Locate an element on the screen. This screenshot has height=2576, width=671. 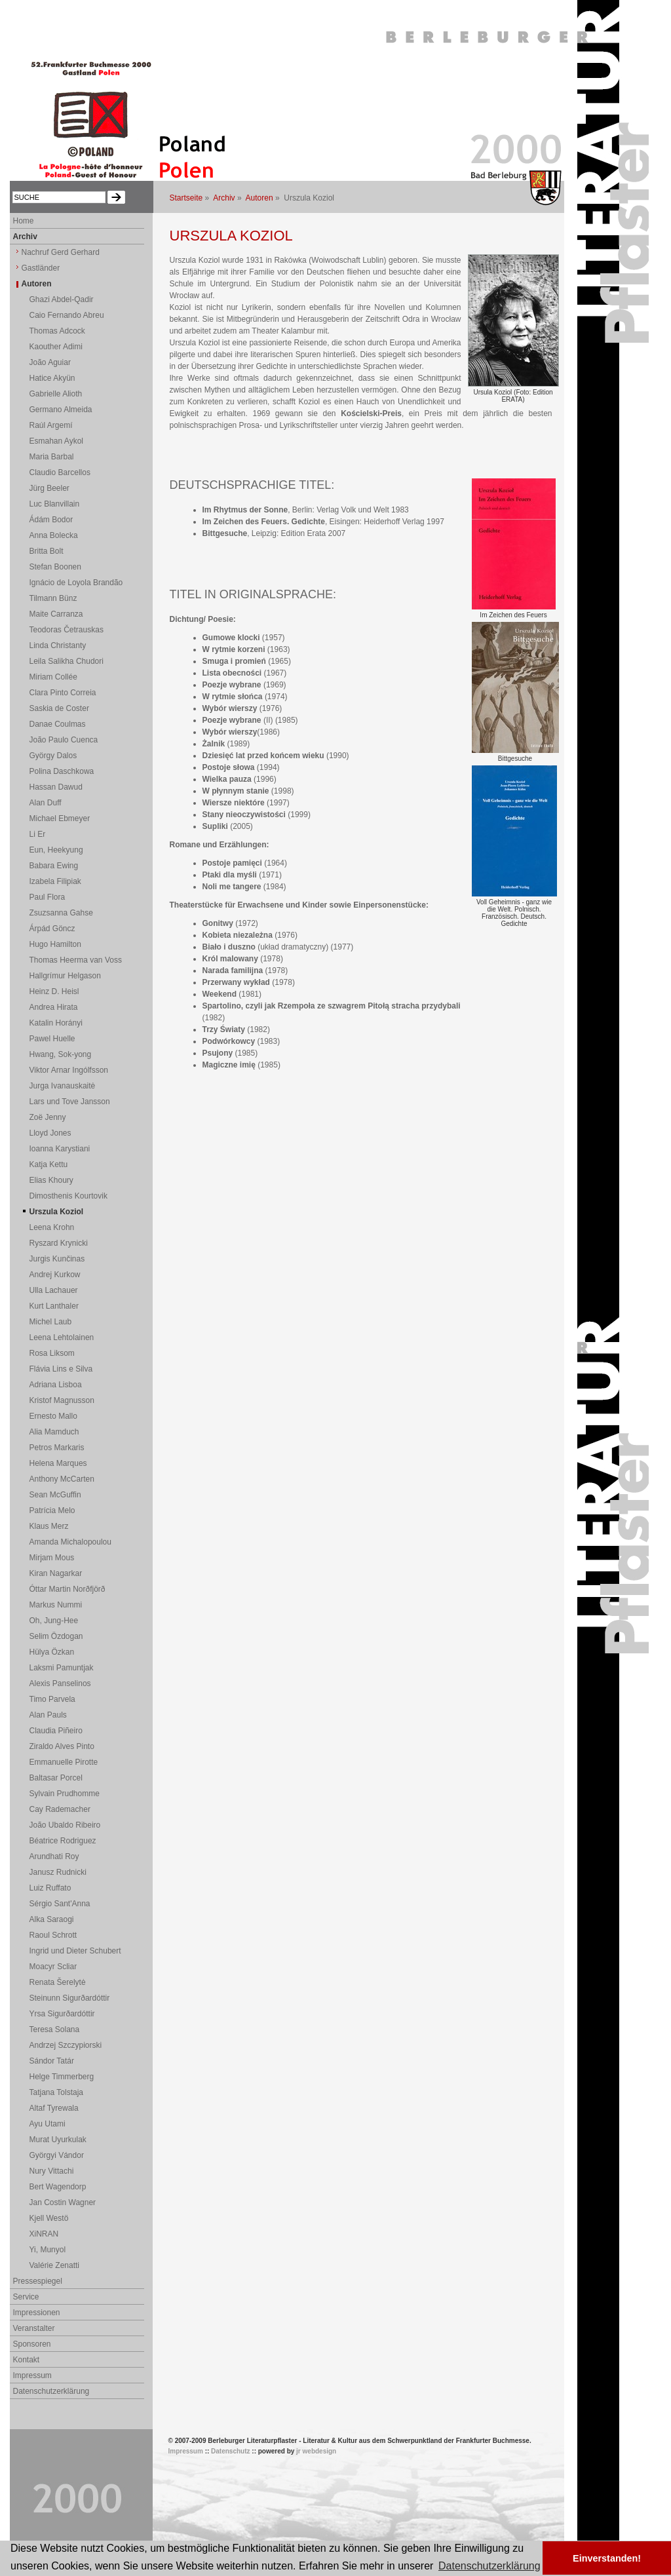
João Ubaldo Ribeiro is located at coordinates (65, 1825).